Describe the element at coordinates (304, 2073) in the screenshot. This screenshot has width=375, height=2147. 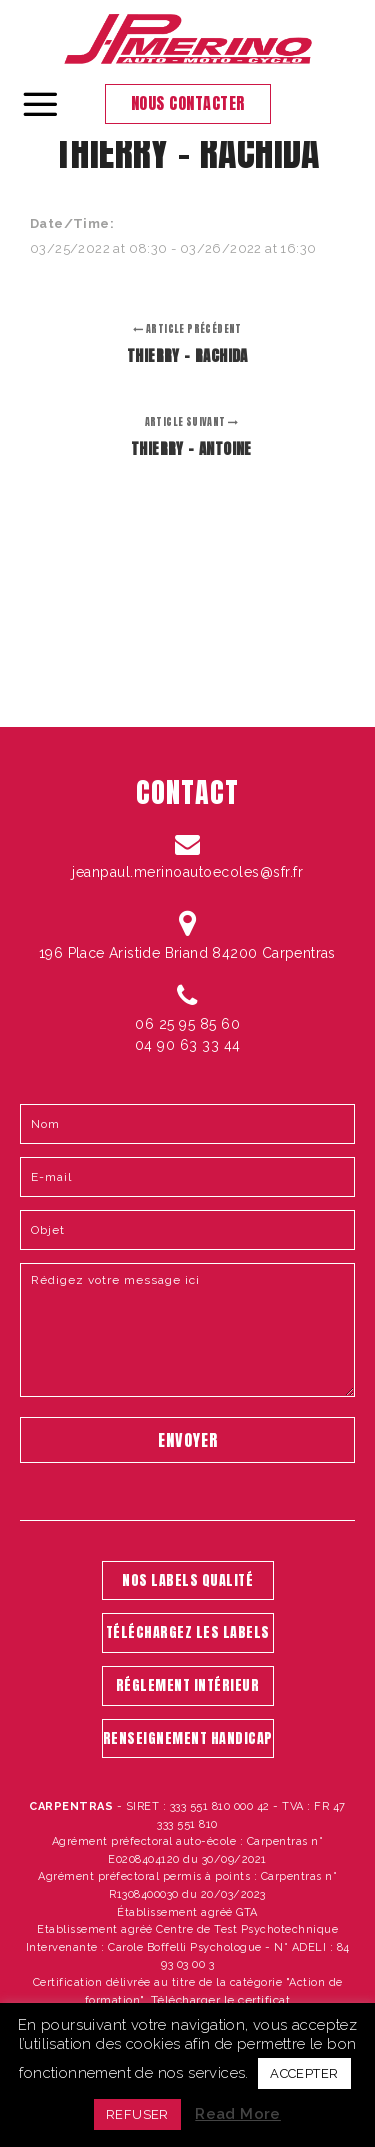
I see `ACCEPTER [button]` at that location.